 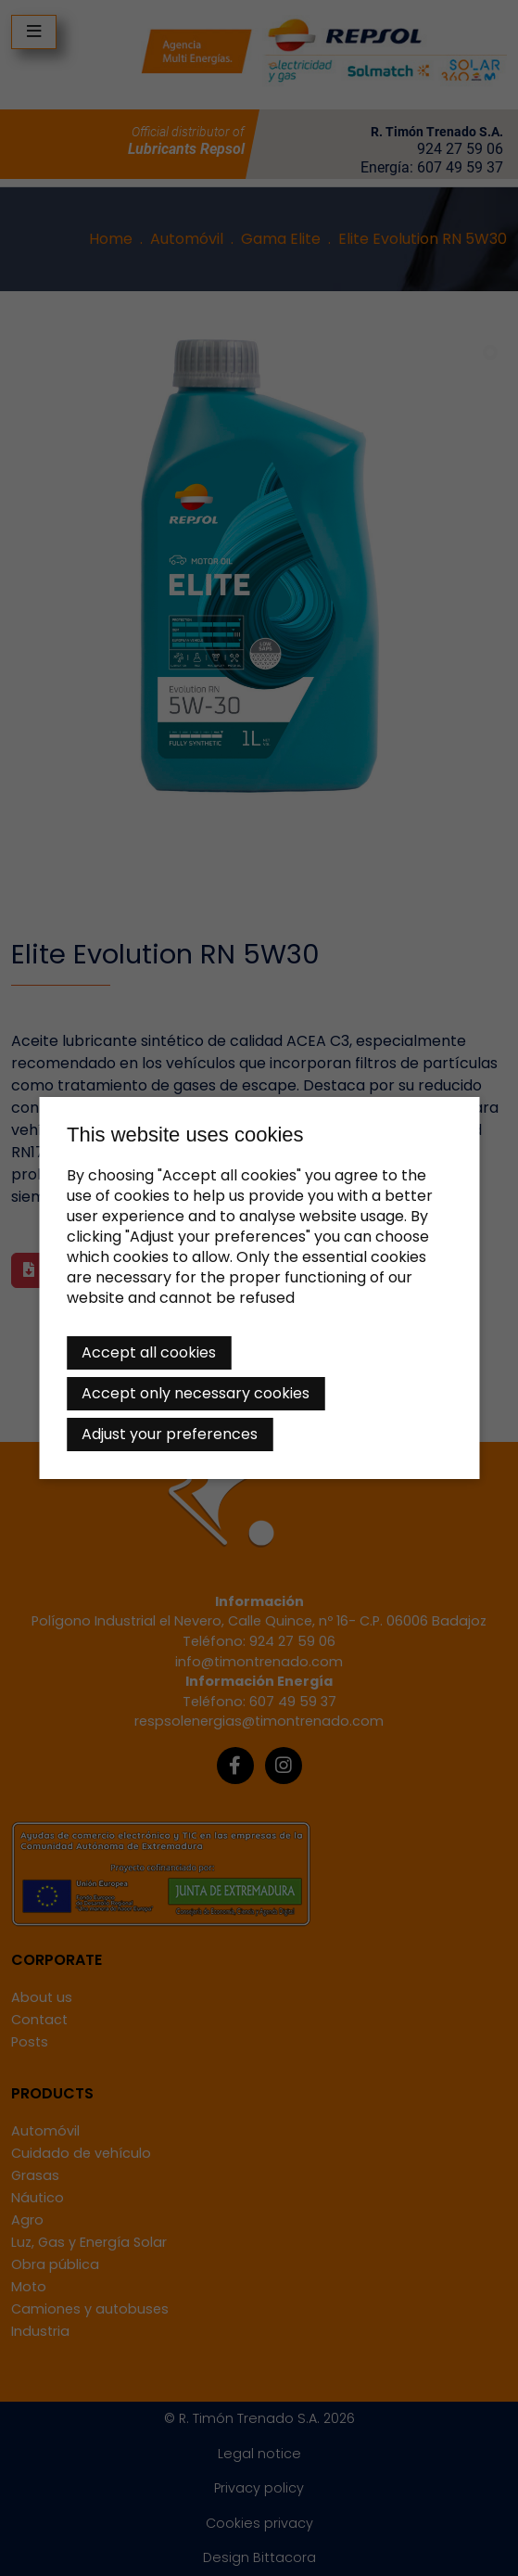 I want to click on Accept all cookies, so click(x=149, y=1352).